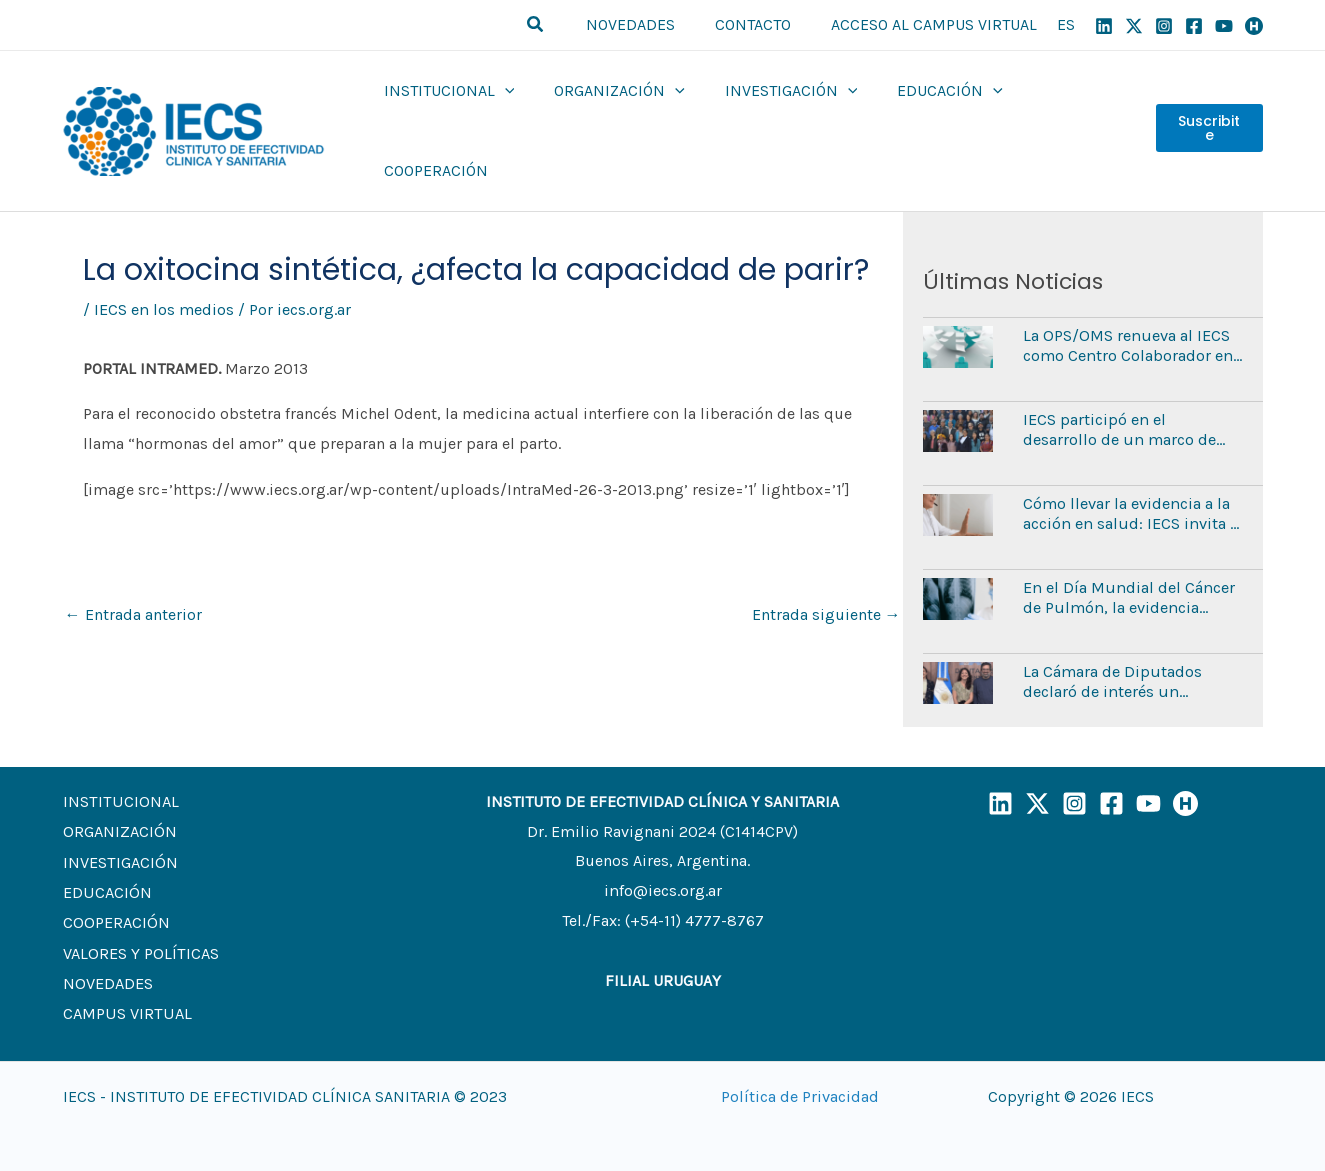  What do you see at coordinates (1066, 24) in the screenshot?
I see `ES` at bounding box center [1066, 24].